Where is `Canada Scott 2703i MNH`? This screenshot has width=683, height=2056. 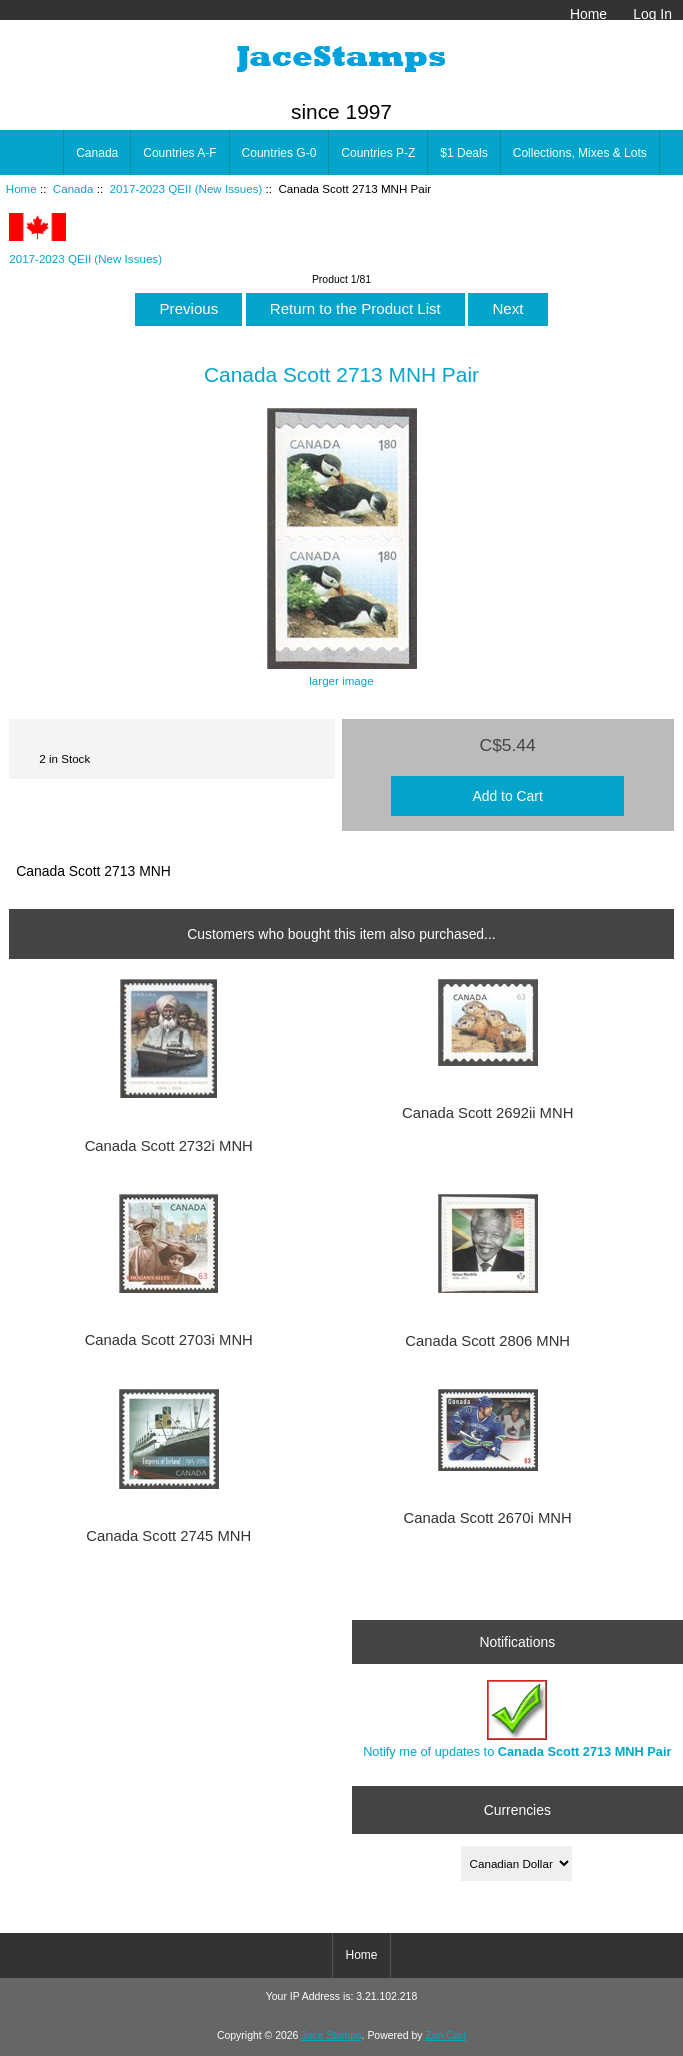
Canada Scott 2703i MNH is located at coordinates (169, 1340).